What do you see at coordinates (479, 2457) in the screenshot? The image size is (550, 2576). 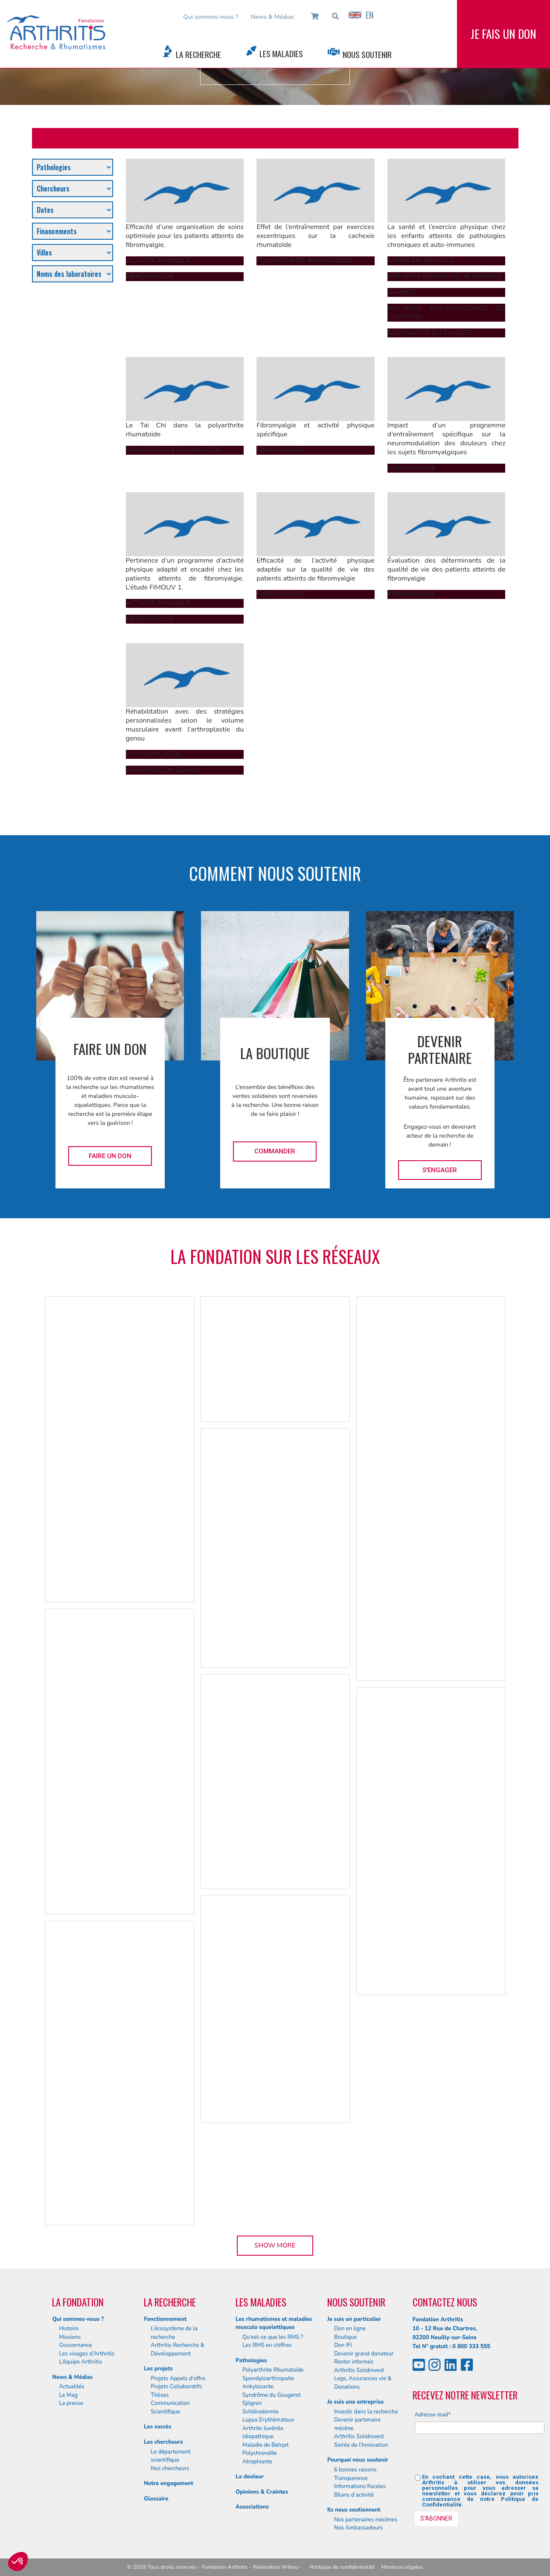 I see `[presentation]` at bounding box center [479, 2457].